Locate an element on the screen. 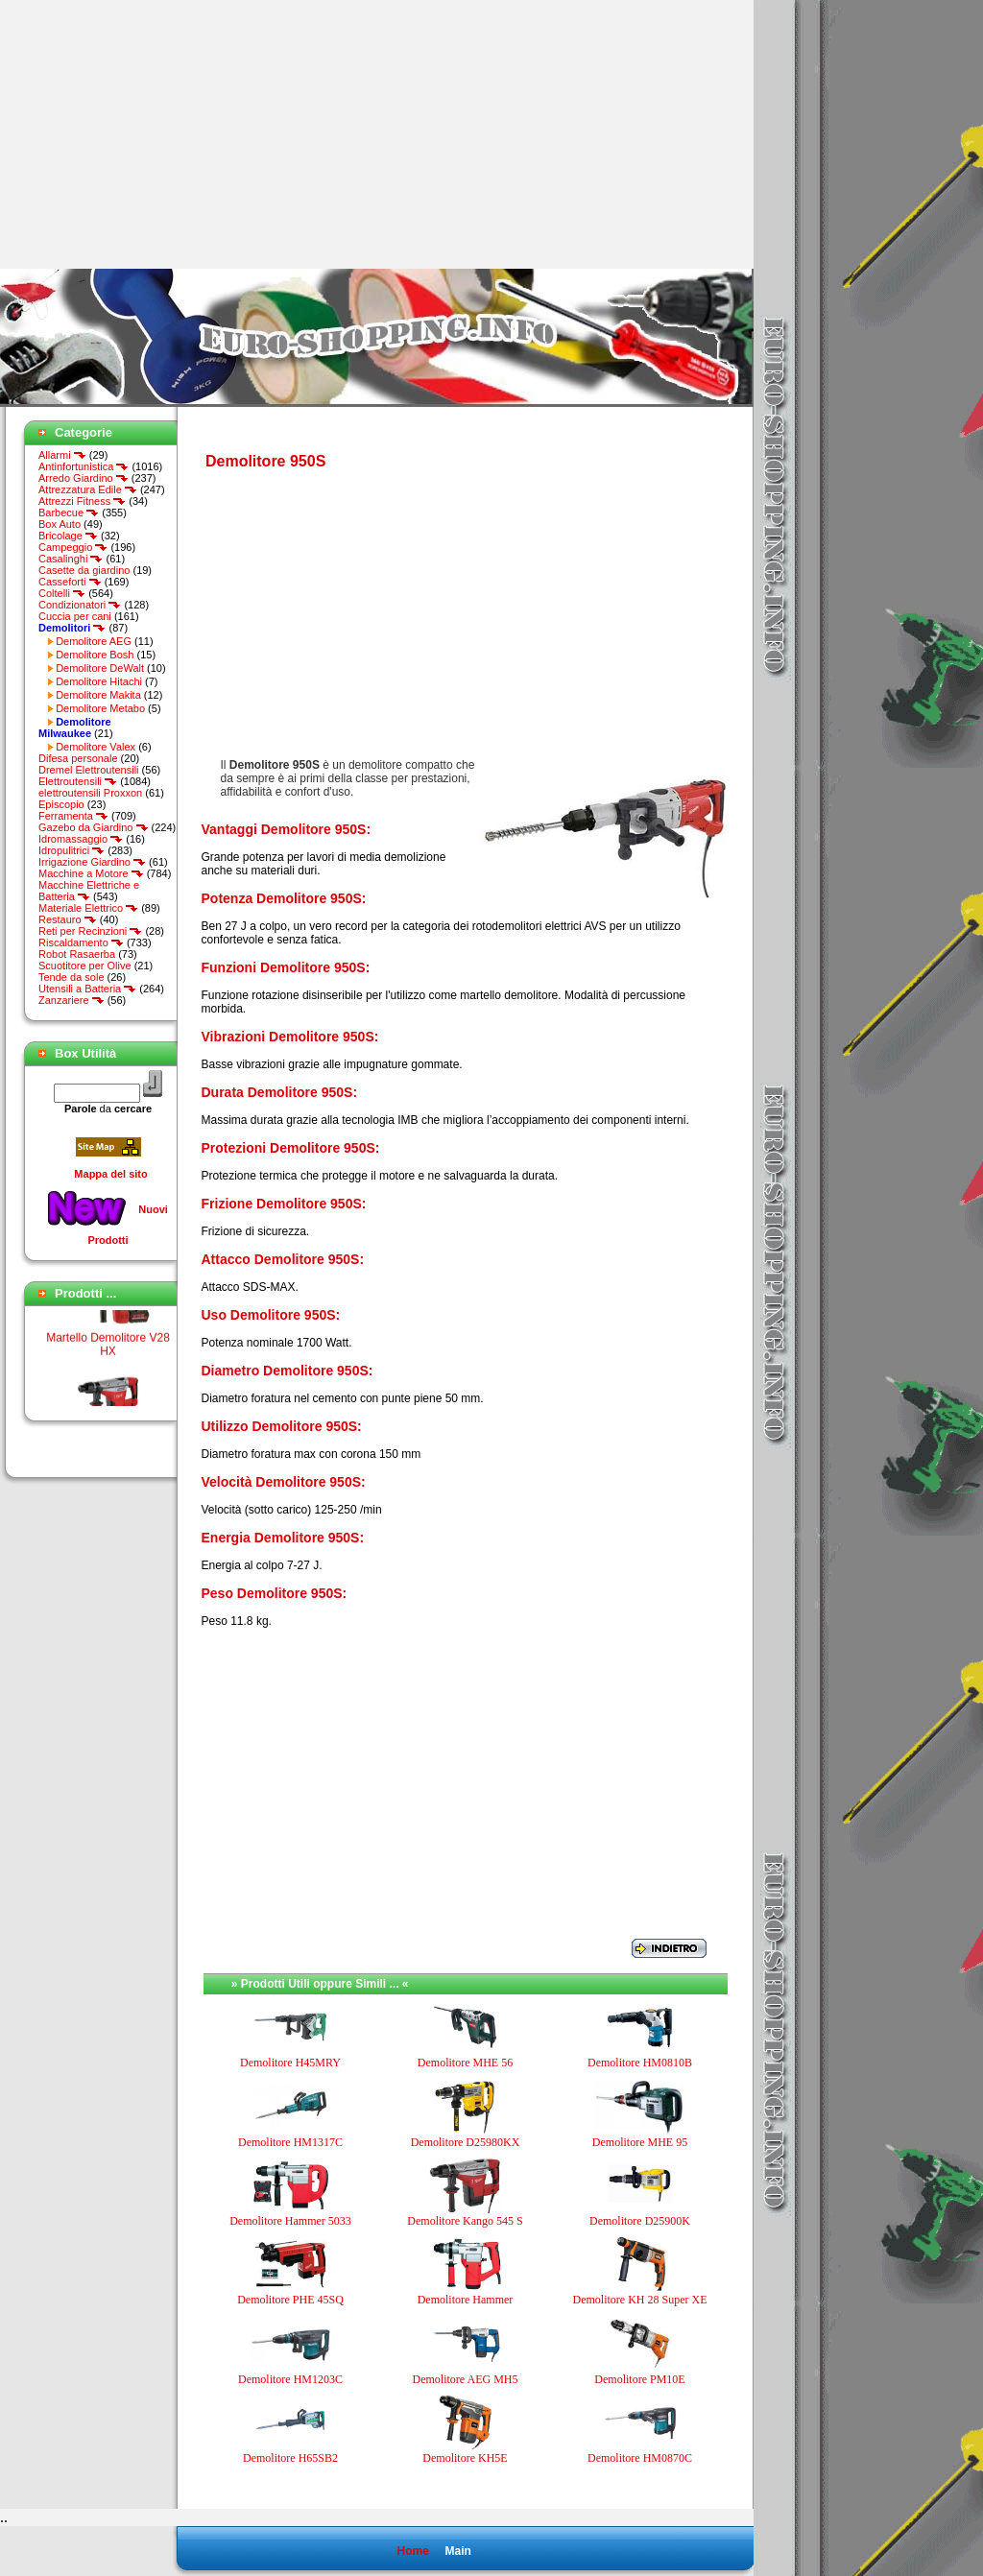 This screenshot has width=983, height=2576. Cuccia per cani is located at coordinates (74, 616).